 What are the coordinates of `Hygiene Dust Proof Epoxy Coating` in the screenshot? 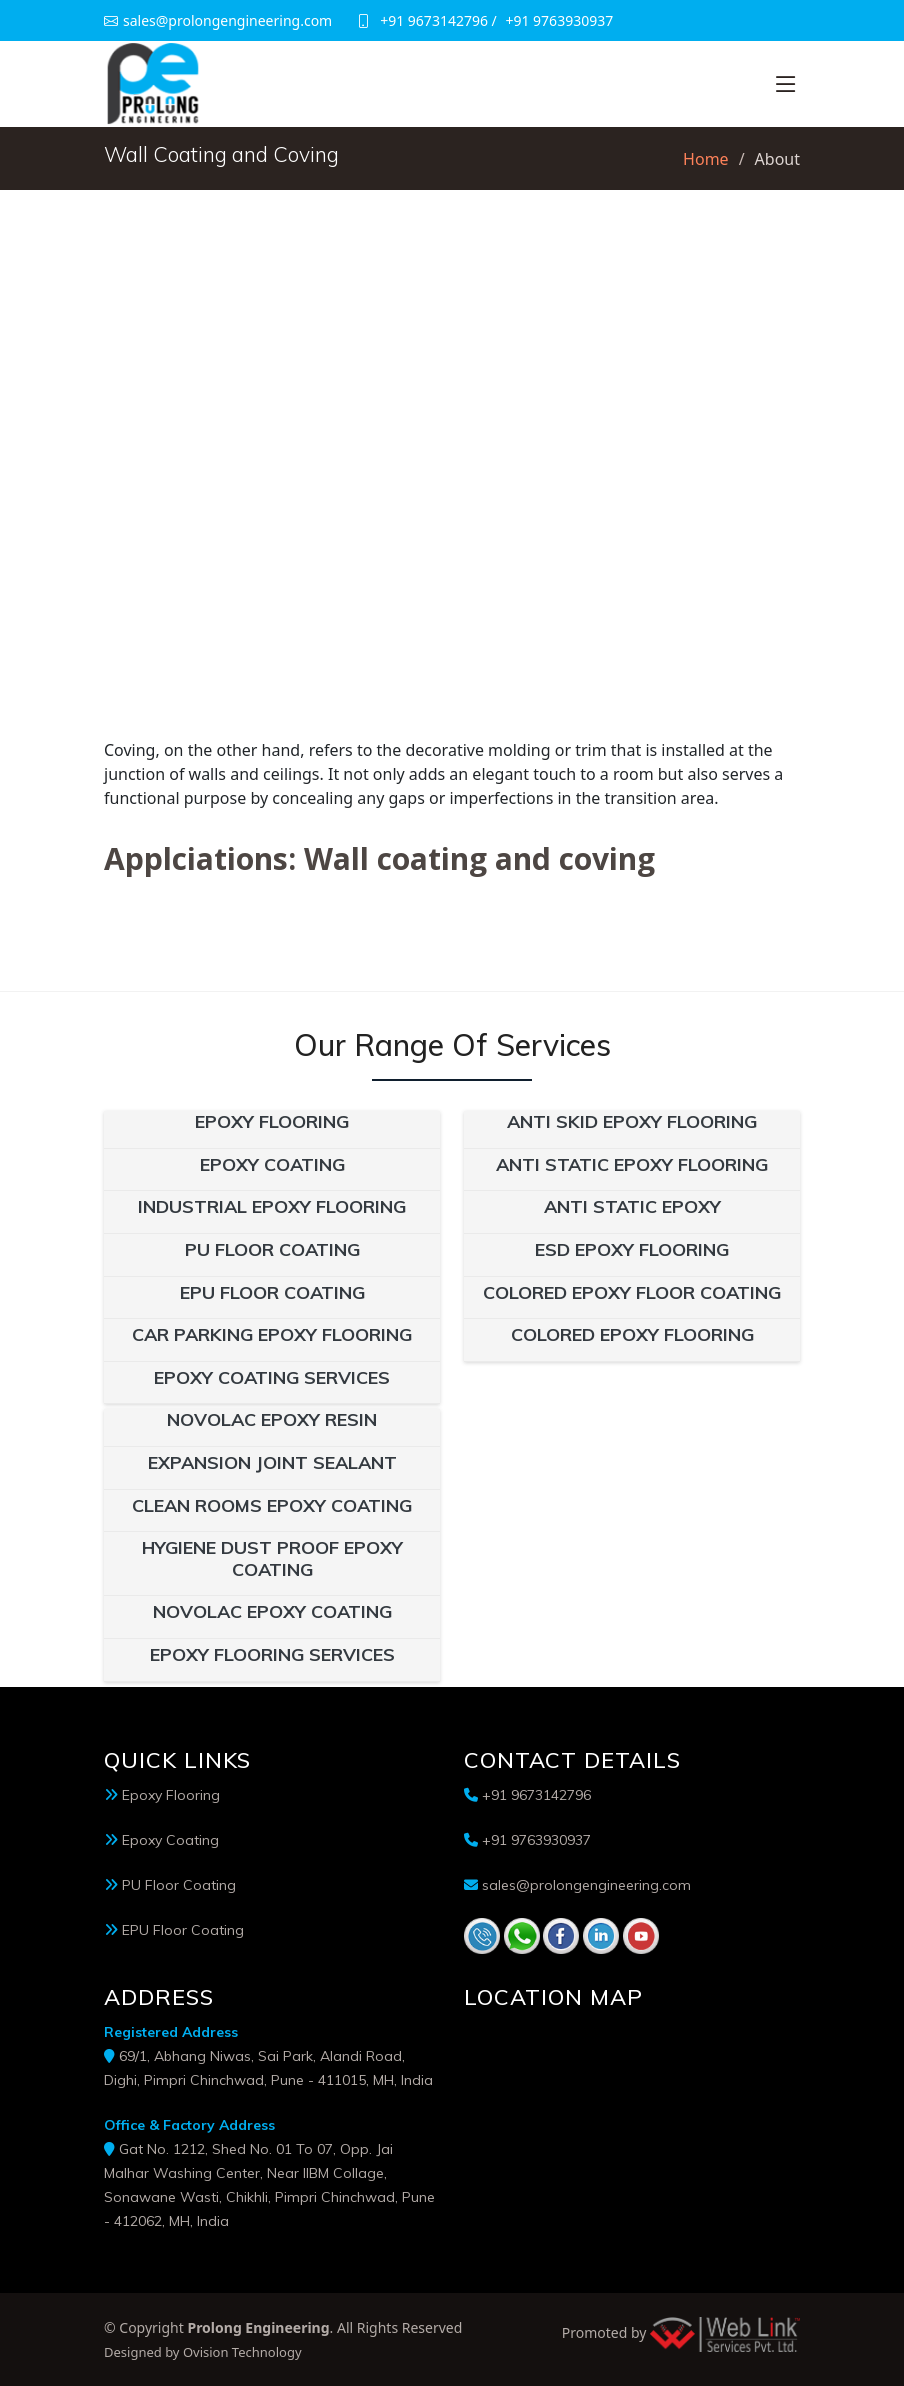 It's located at (272, 1558).